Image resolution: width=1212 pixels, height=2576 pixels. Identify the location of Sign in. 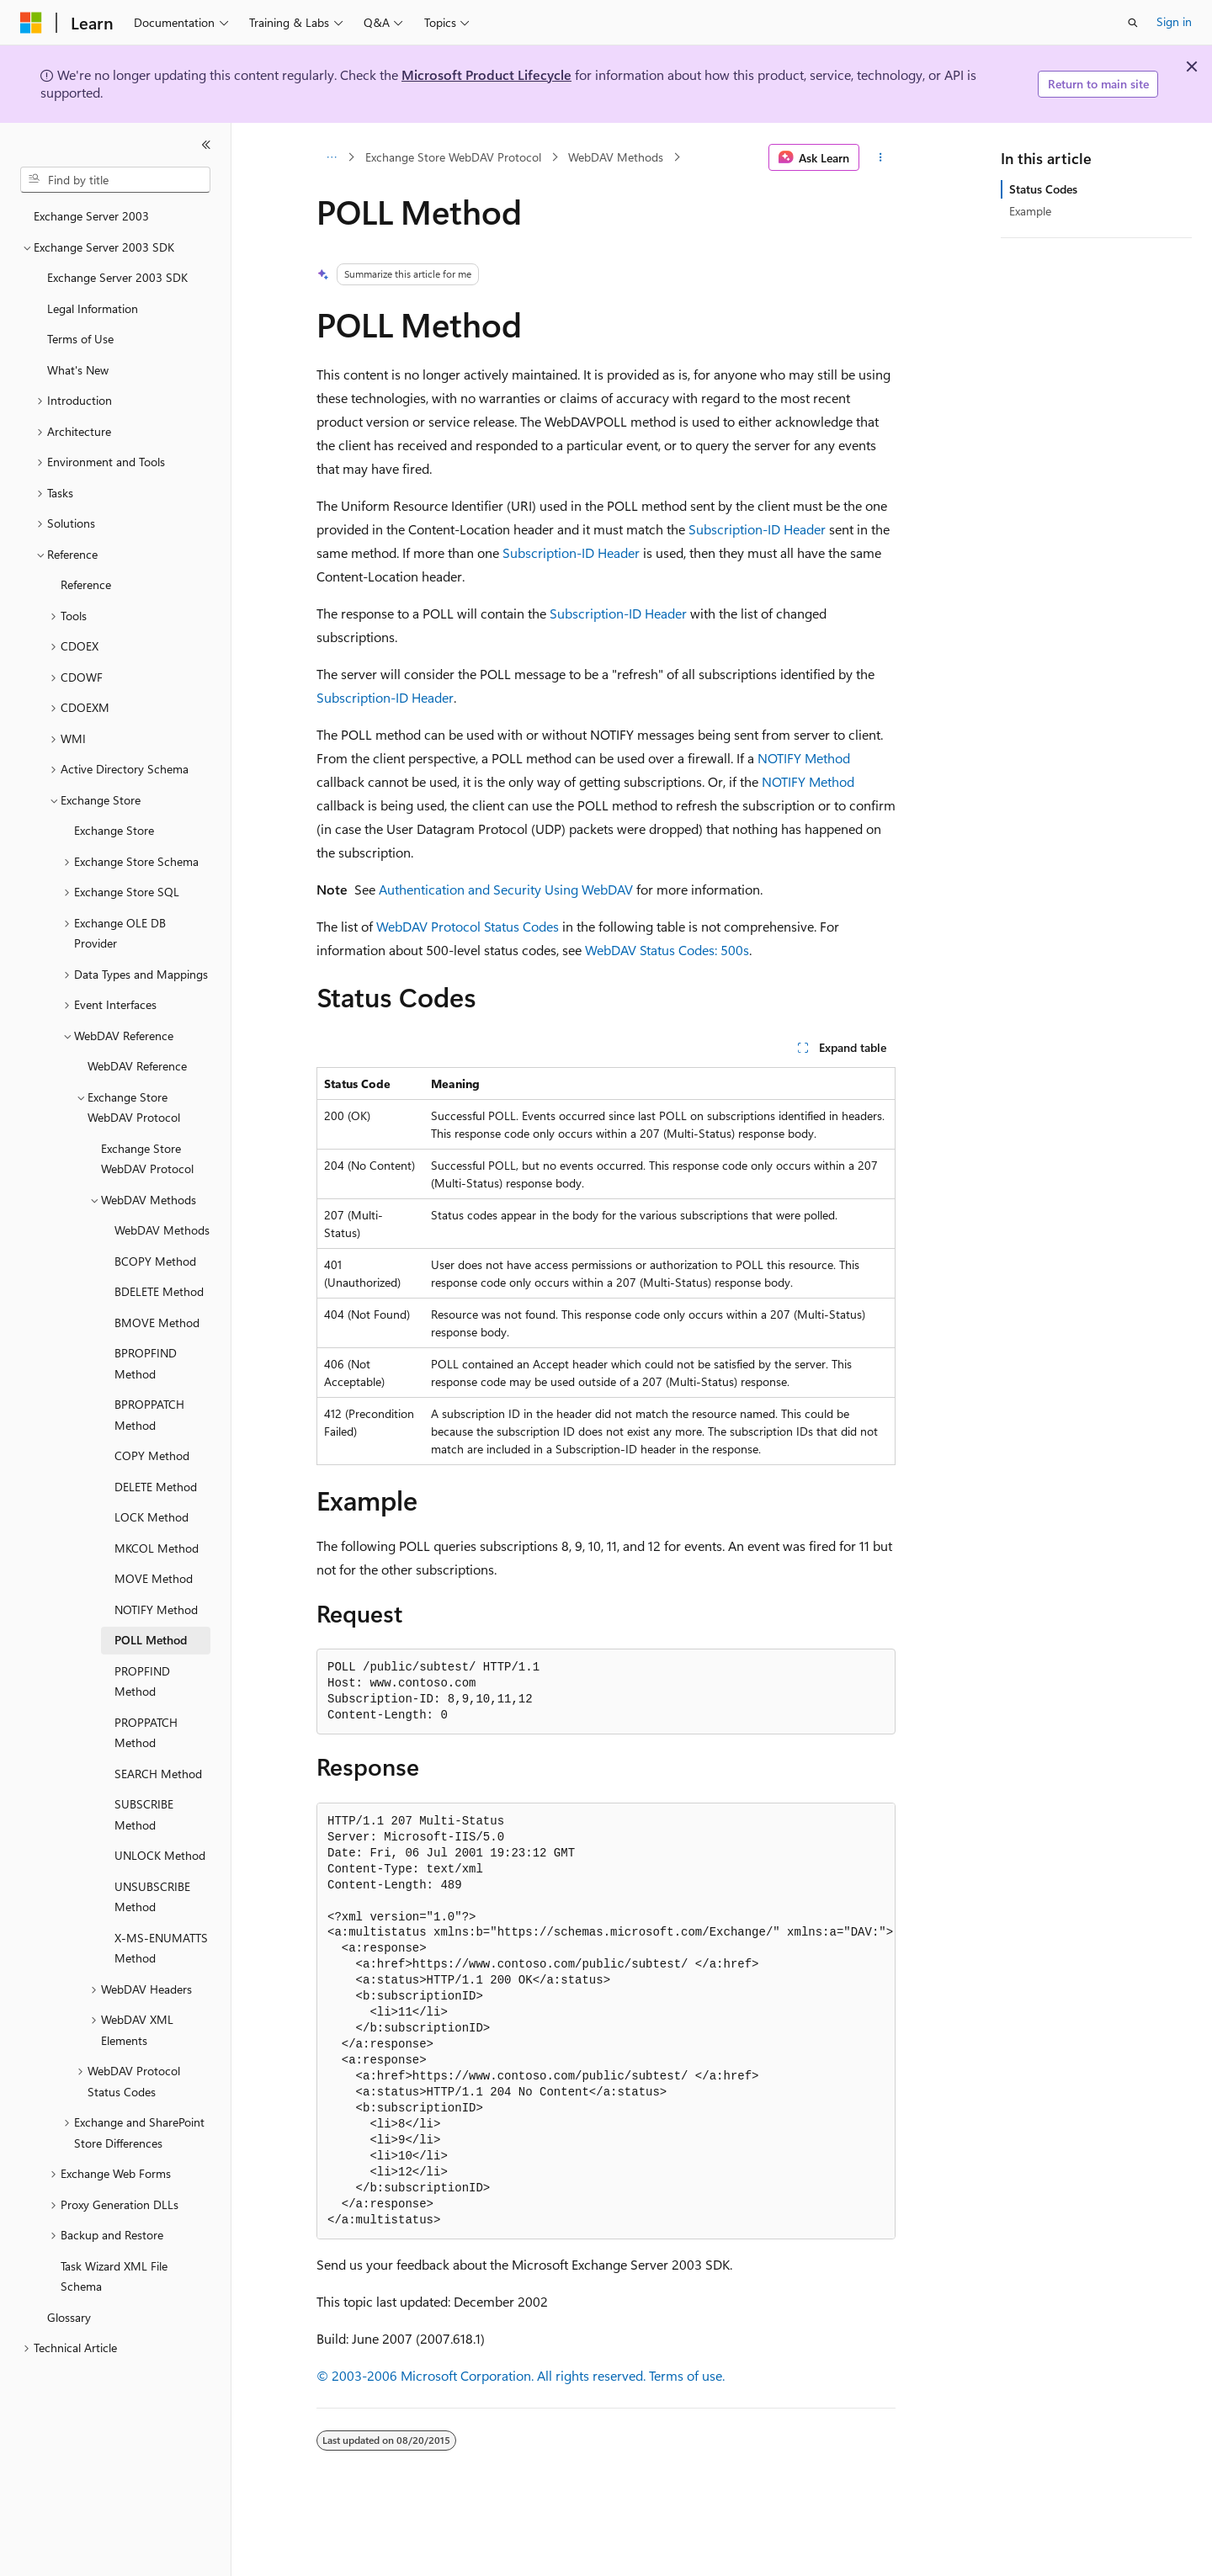
(1174, 21).